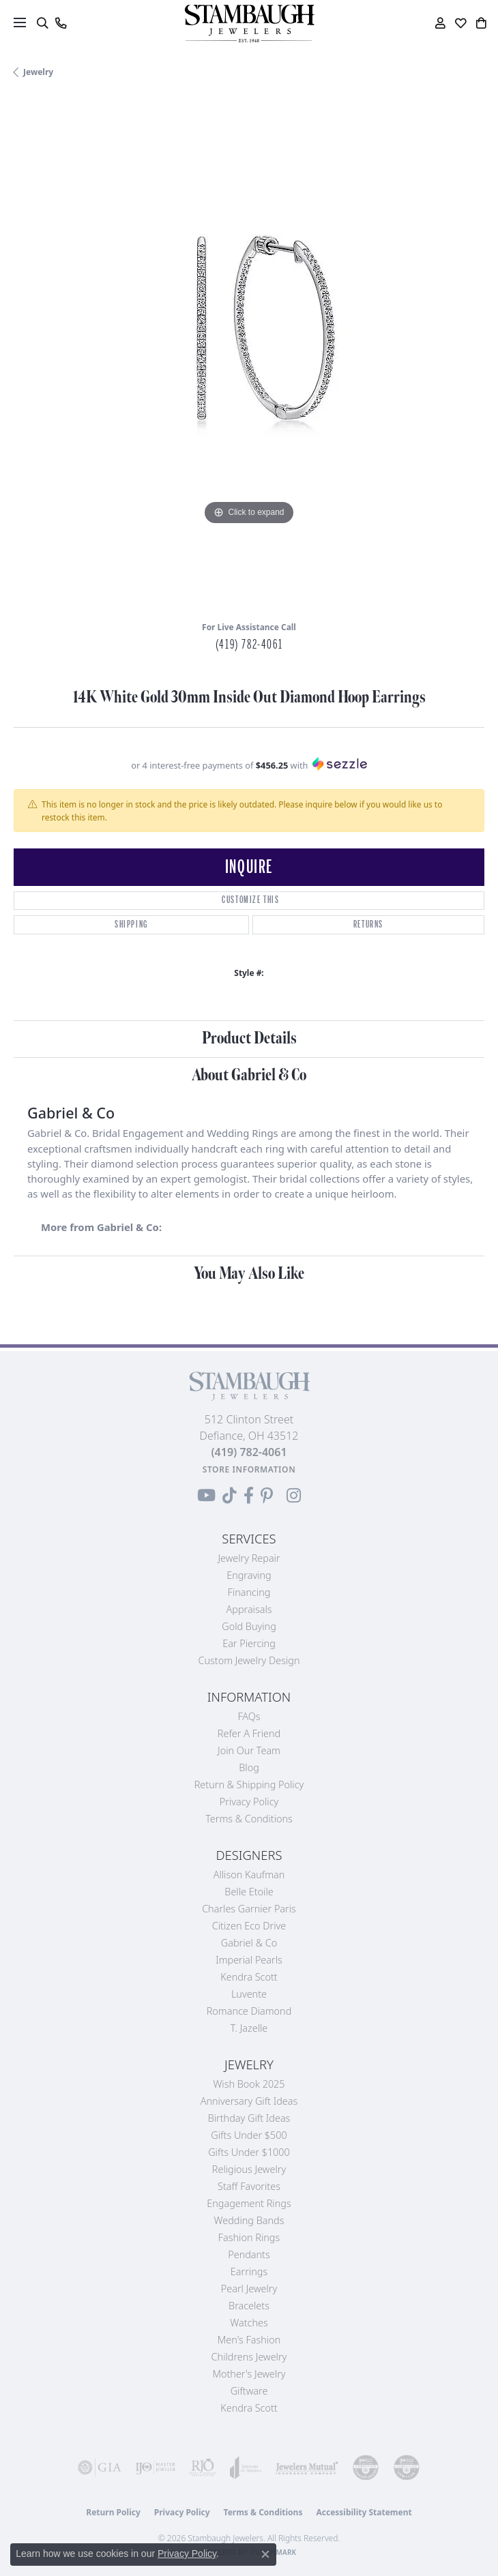  I want to click on Romance Diamond, so click(249, 2010).